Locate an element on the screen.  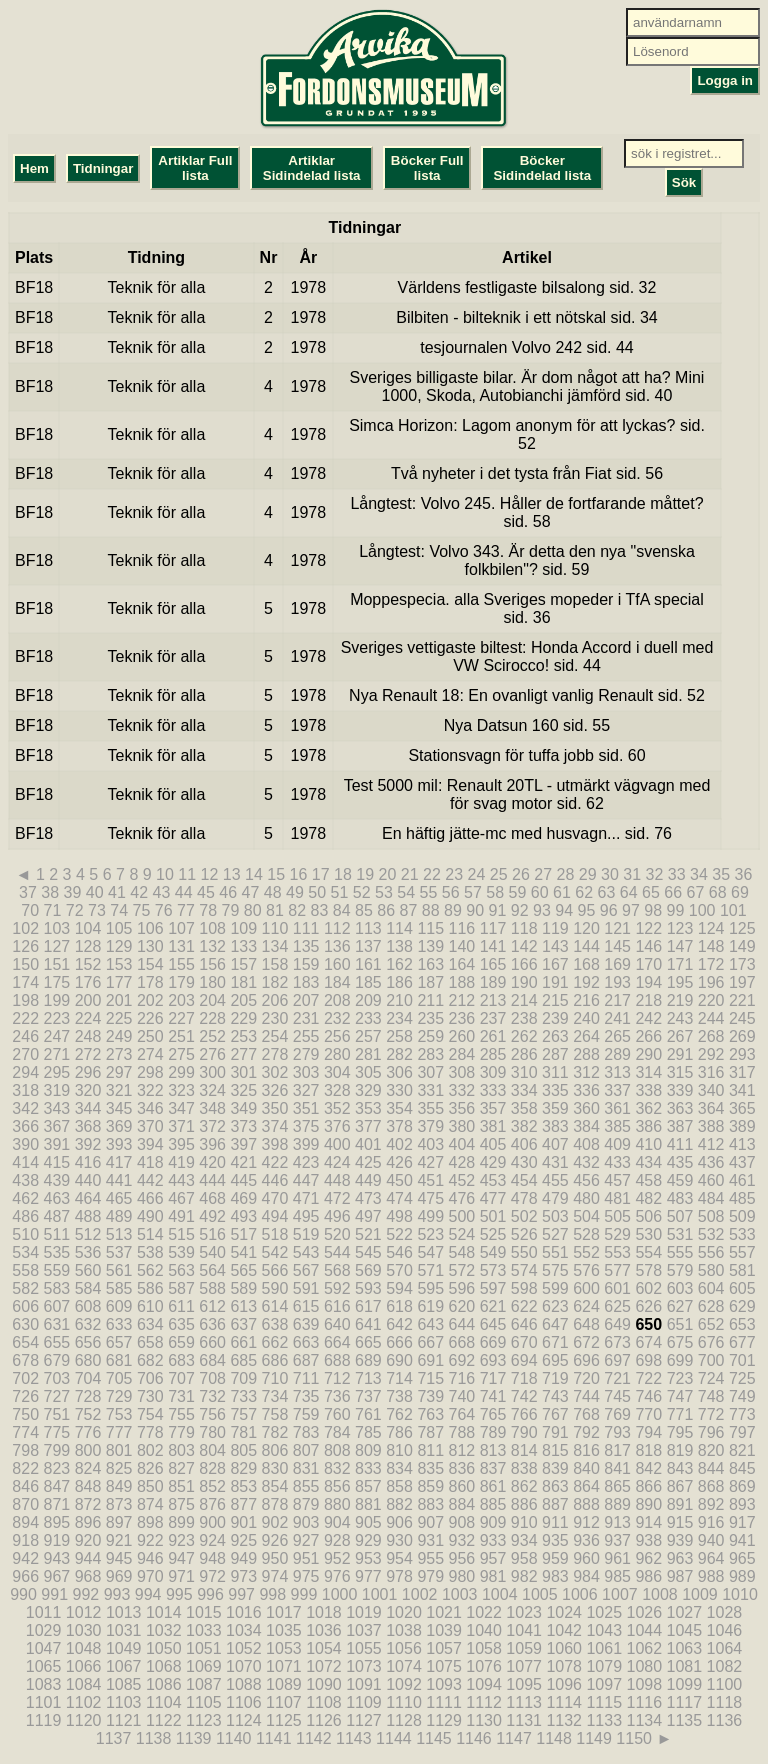
771 is located at coordinates (680, 1414).